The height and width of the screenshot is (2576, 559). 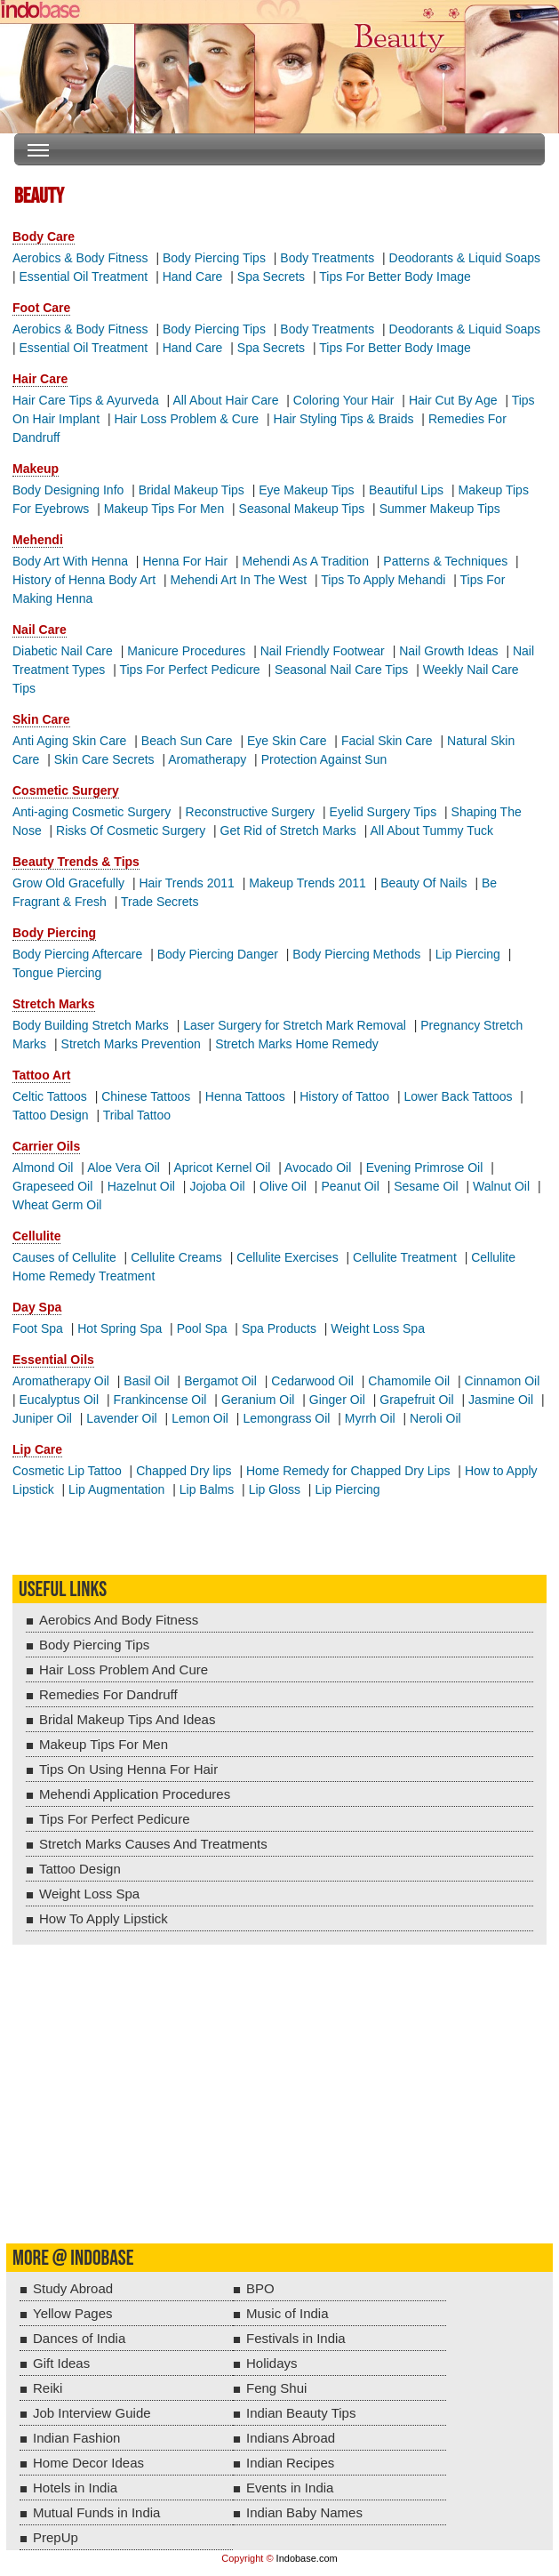 What do you see at coordinates (88, 2462) in the screenshot?
I see `Home Decor Ideas` at bounding box center [88, 2462].